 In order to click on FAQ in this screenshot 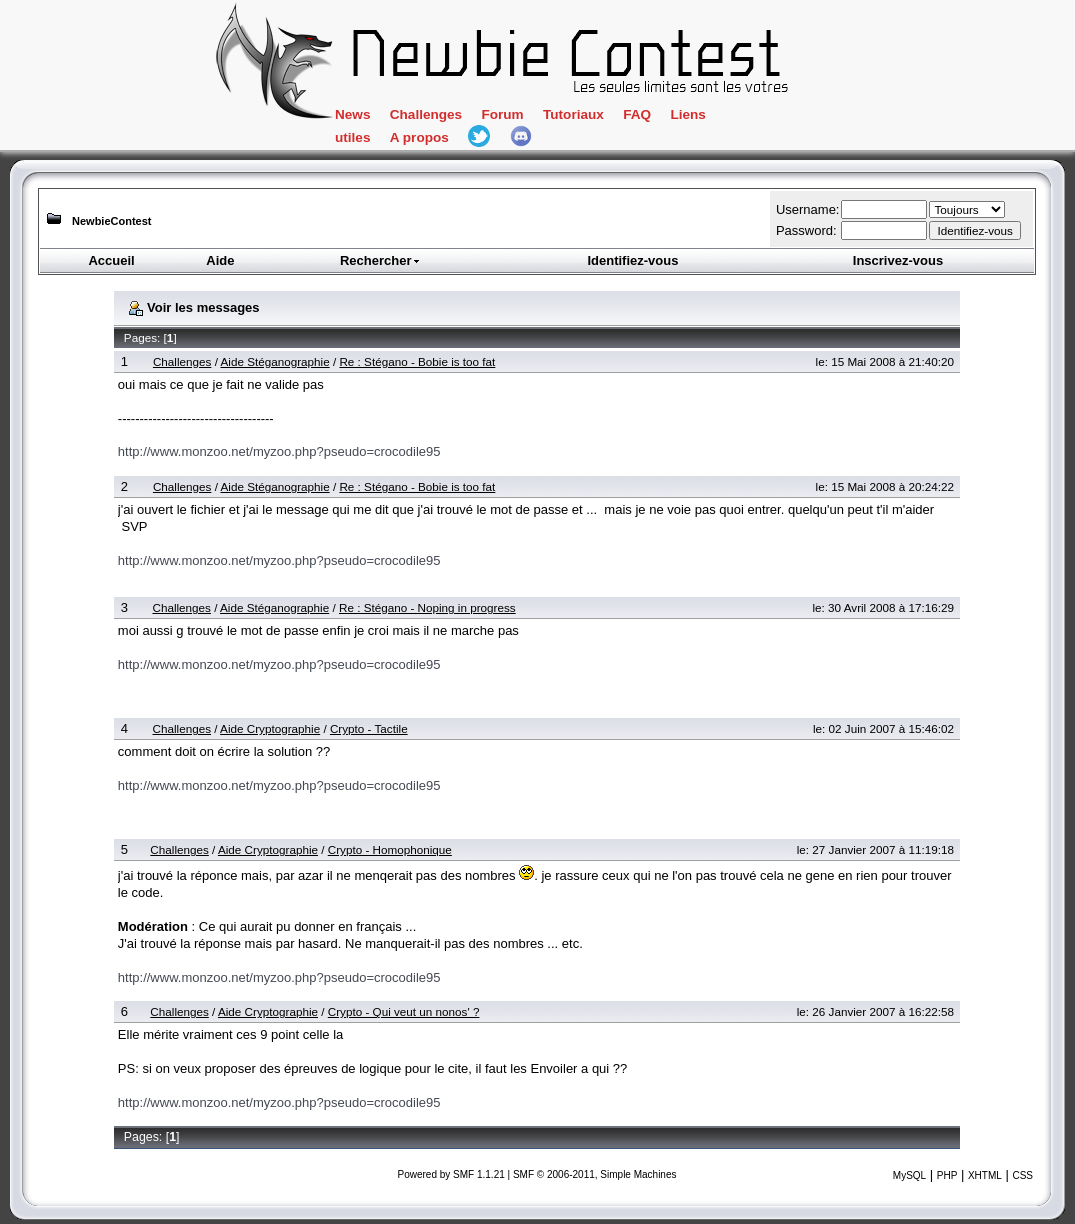, I will do `click(637, 114)`.